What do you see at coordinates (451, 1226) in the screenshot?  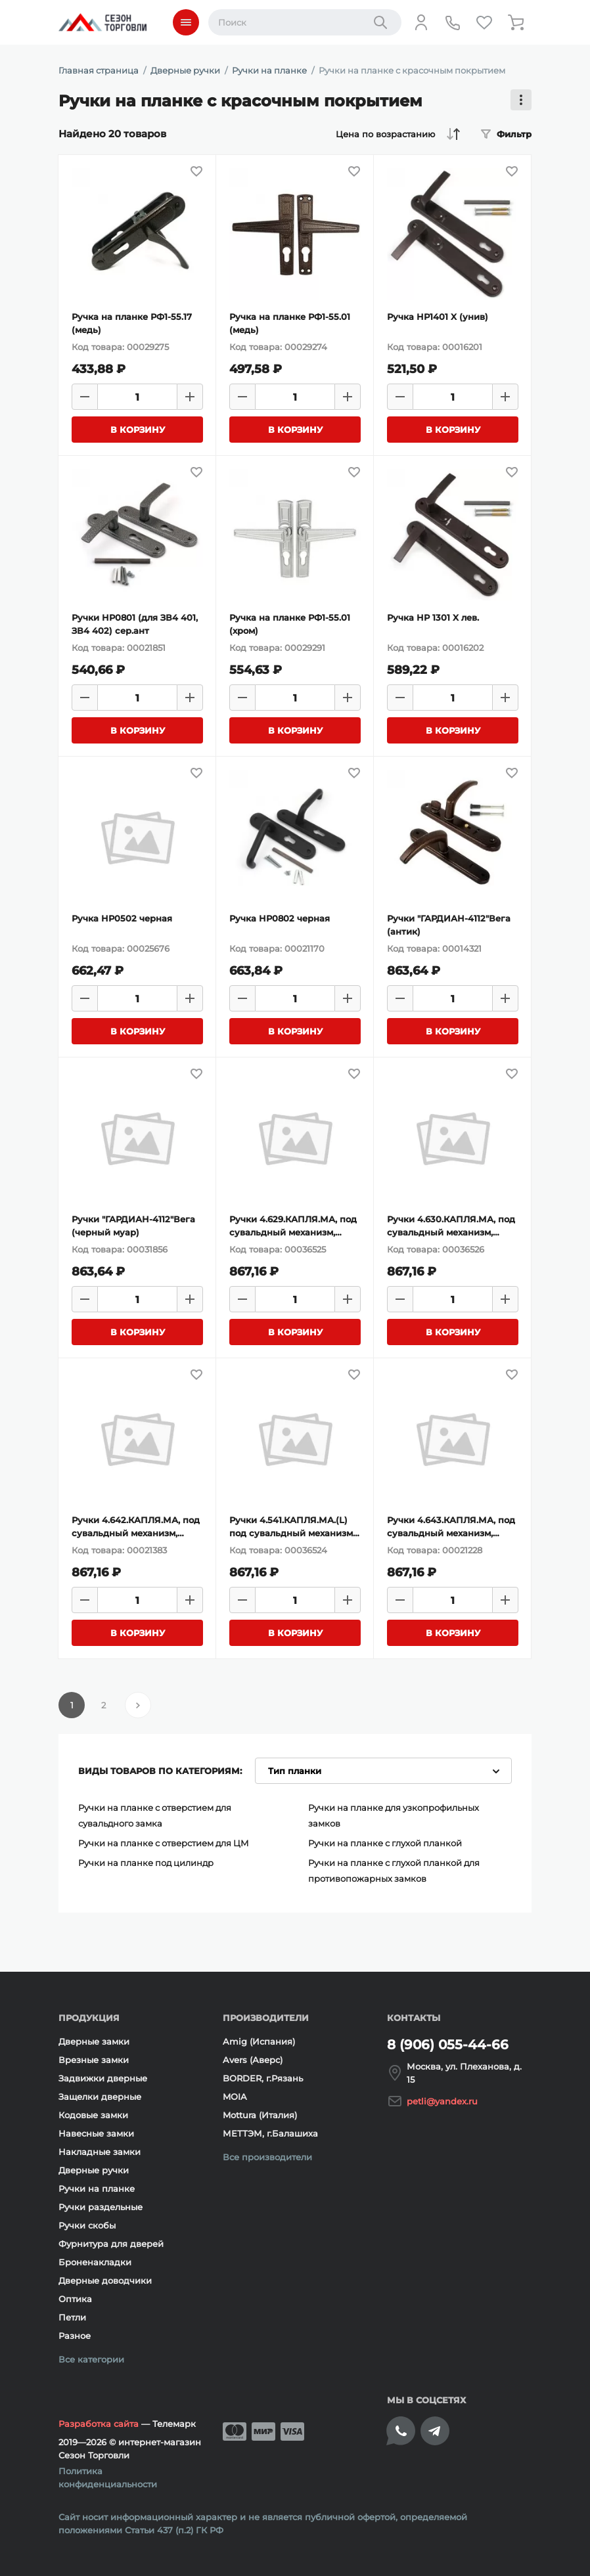 I see `Ручки 4.630.КАПЛЯ.МА, под сувальдный механизм, медный антик, 42мм` at bounding box center [451, 1226].